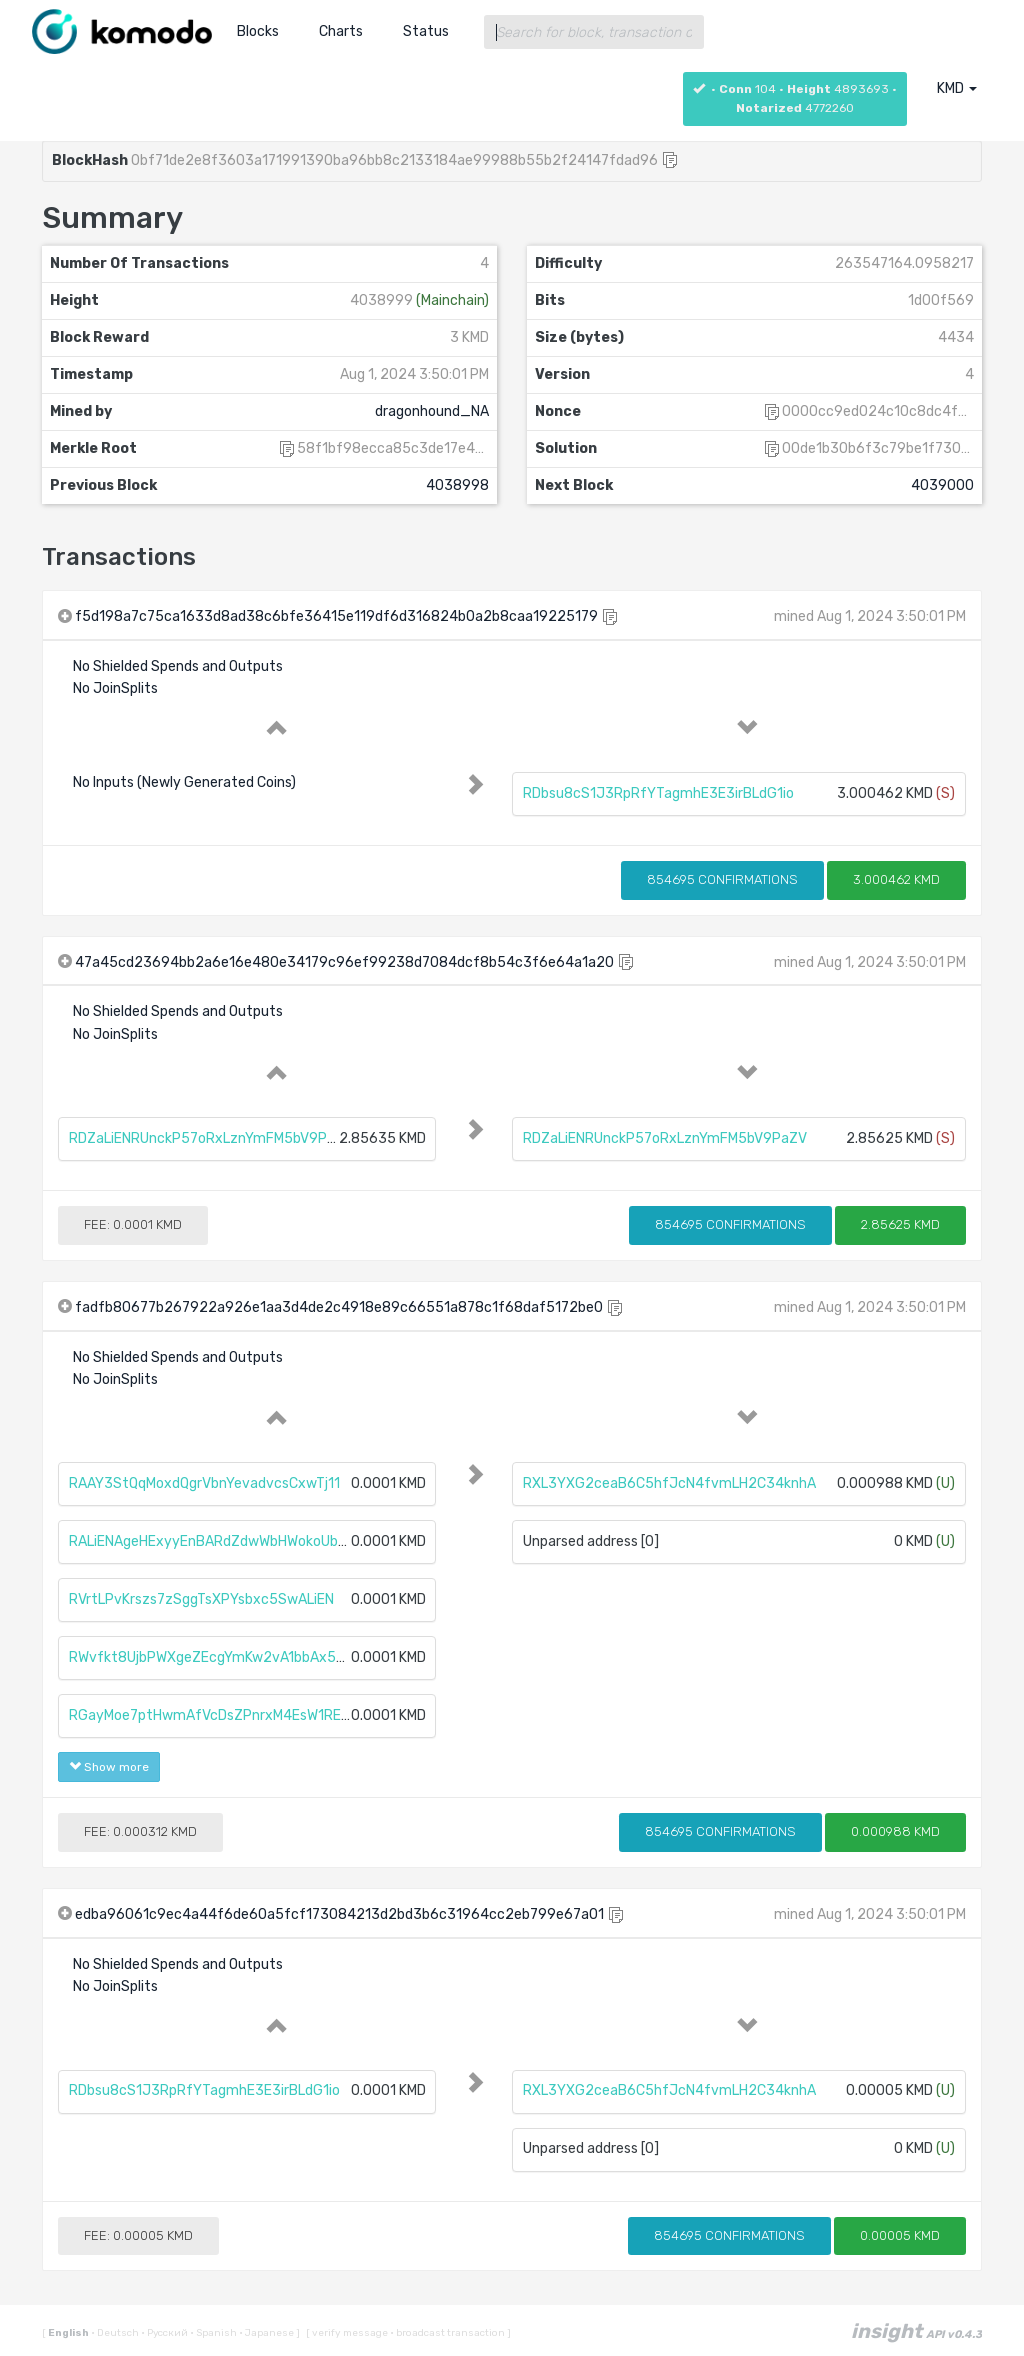 The height and width of the screenshot is (2356, 1024). Describe the element at coordinates (942, 485) in the screenshot. I see `4039000` at that location.